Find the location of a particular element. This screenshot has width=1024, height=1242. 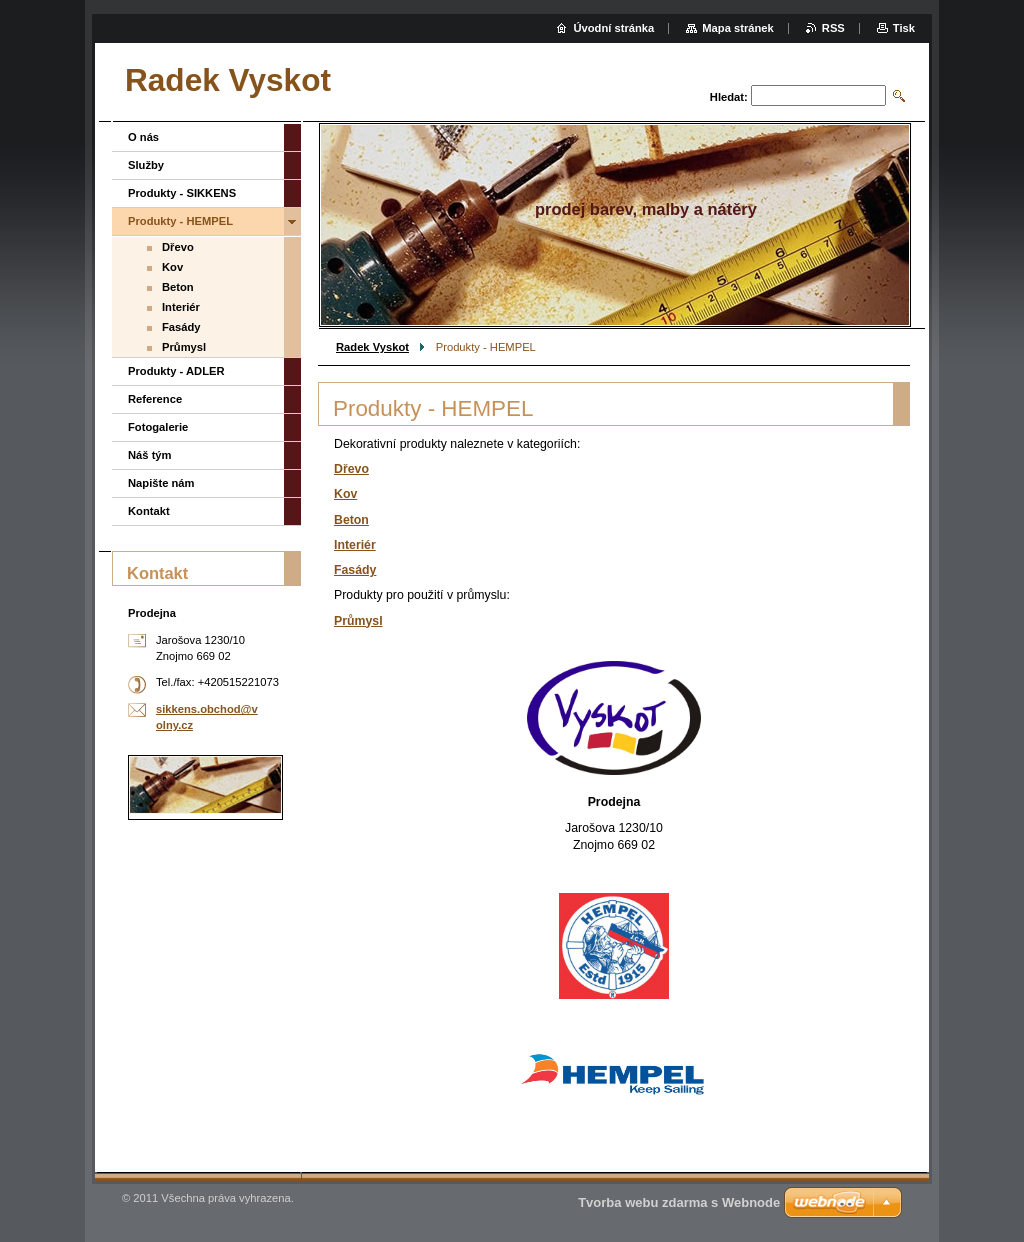

Produkty - HEMPEL is located at coordinates (180, 221).